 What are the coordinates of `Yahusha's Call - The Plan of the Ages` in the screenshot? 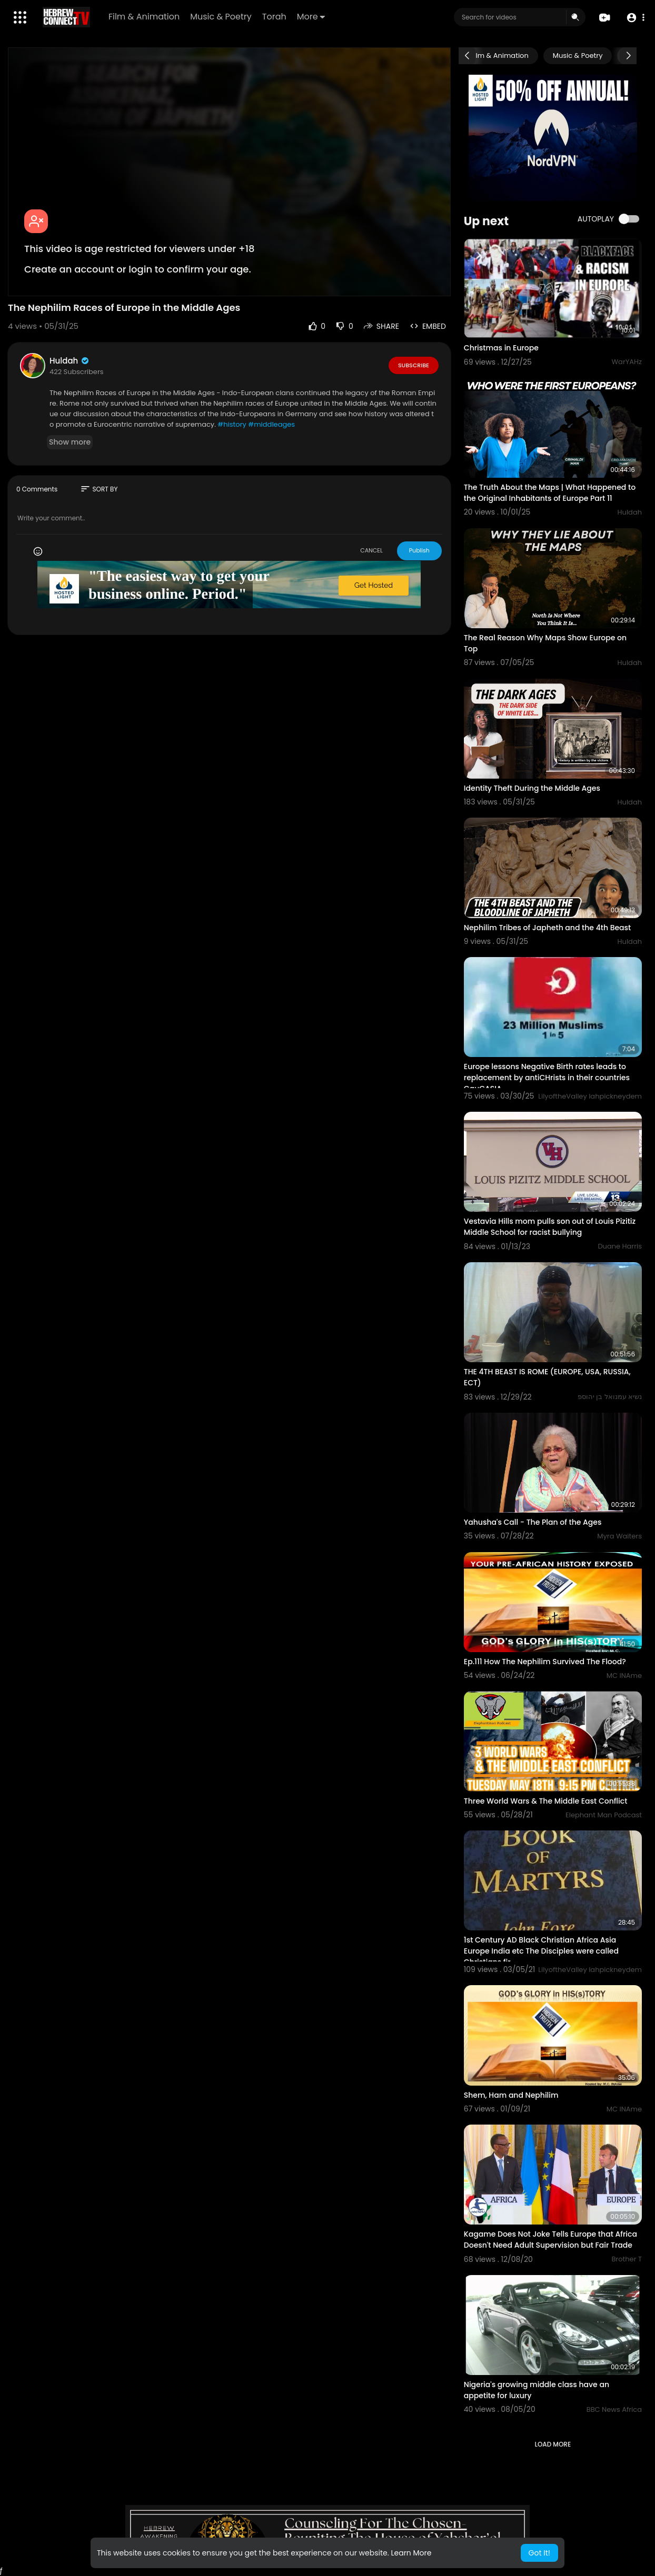 It's located at (533, 1522).